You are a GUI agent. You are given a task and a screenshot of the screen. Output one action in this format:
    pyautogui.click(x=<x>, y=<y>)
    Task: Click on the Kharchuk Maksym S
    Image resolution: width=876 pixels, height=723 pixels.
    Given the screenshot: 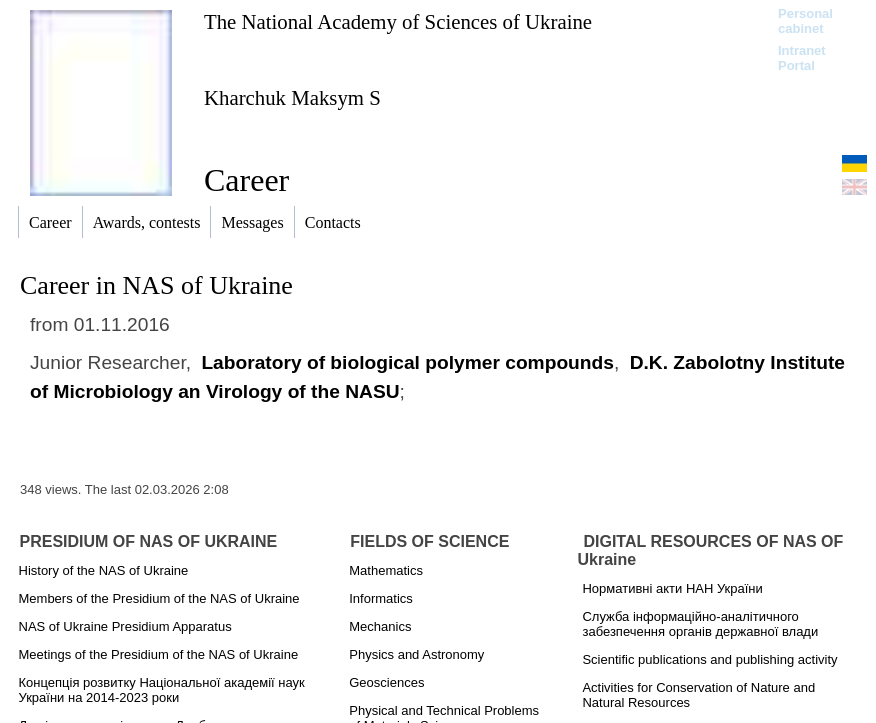 What is the action you would take?
    pyautogui.click(x=292, y=97)
    